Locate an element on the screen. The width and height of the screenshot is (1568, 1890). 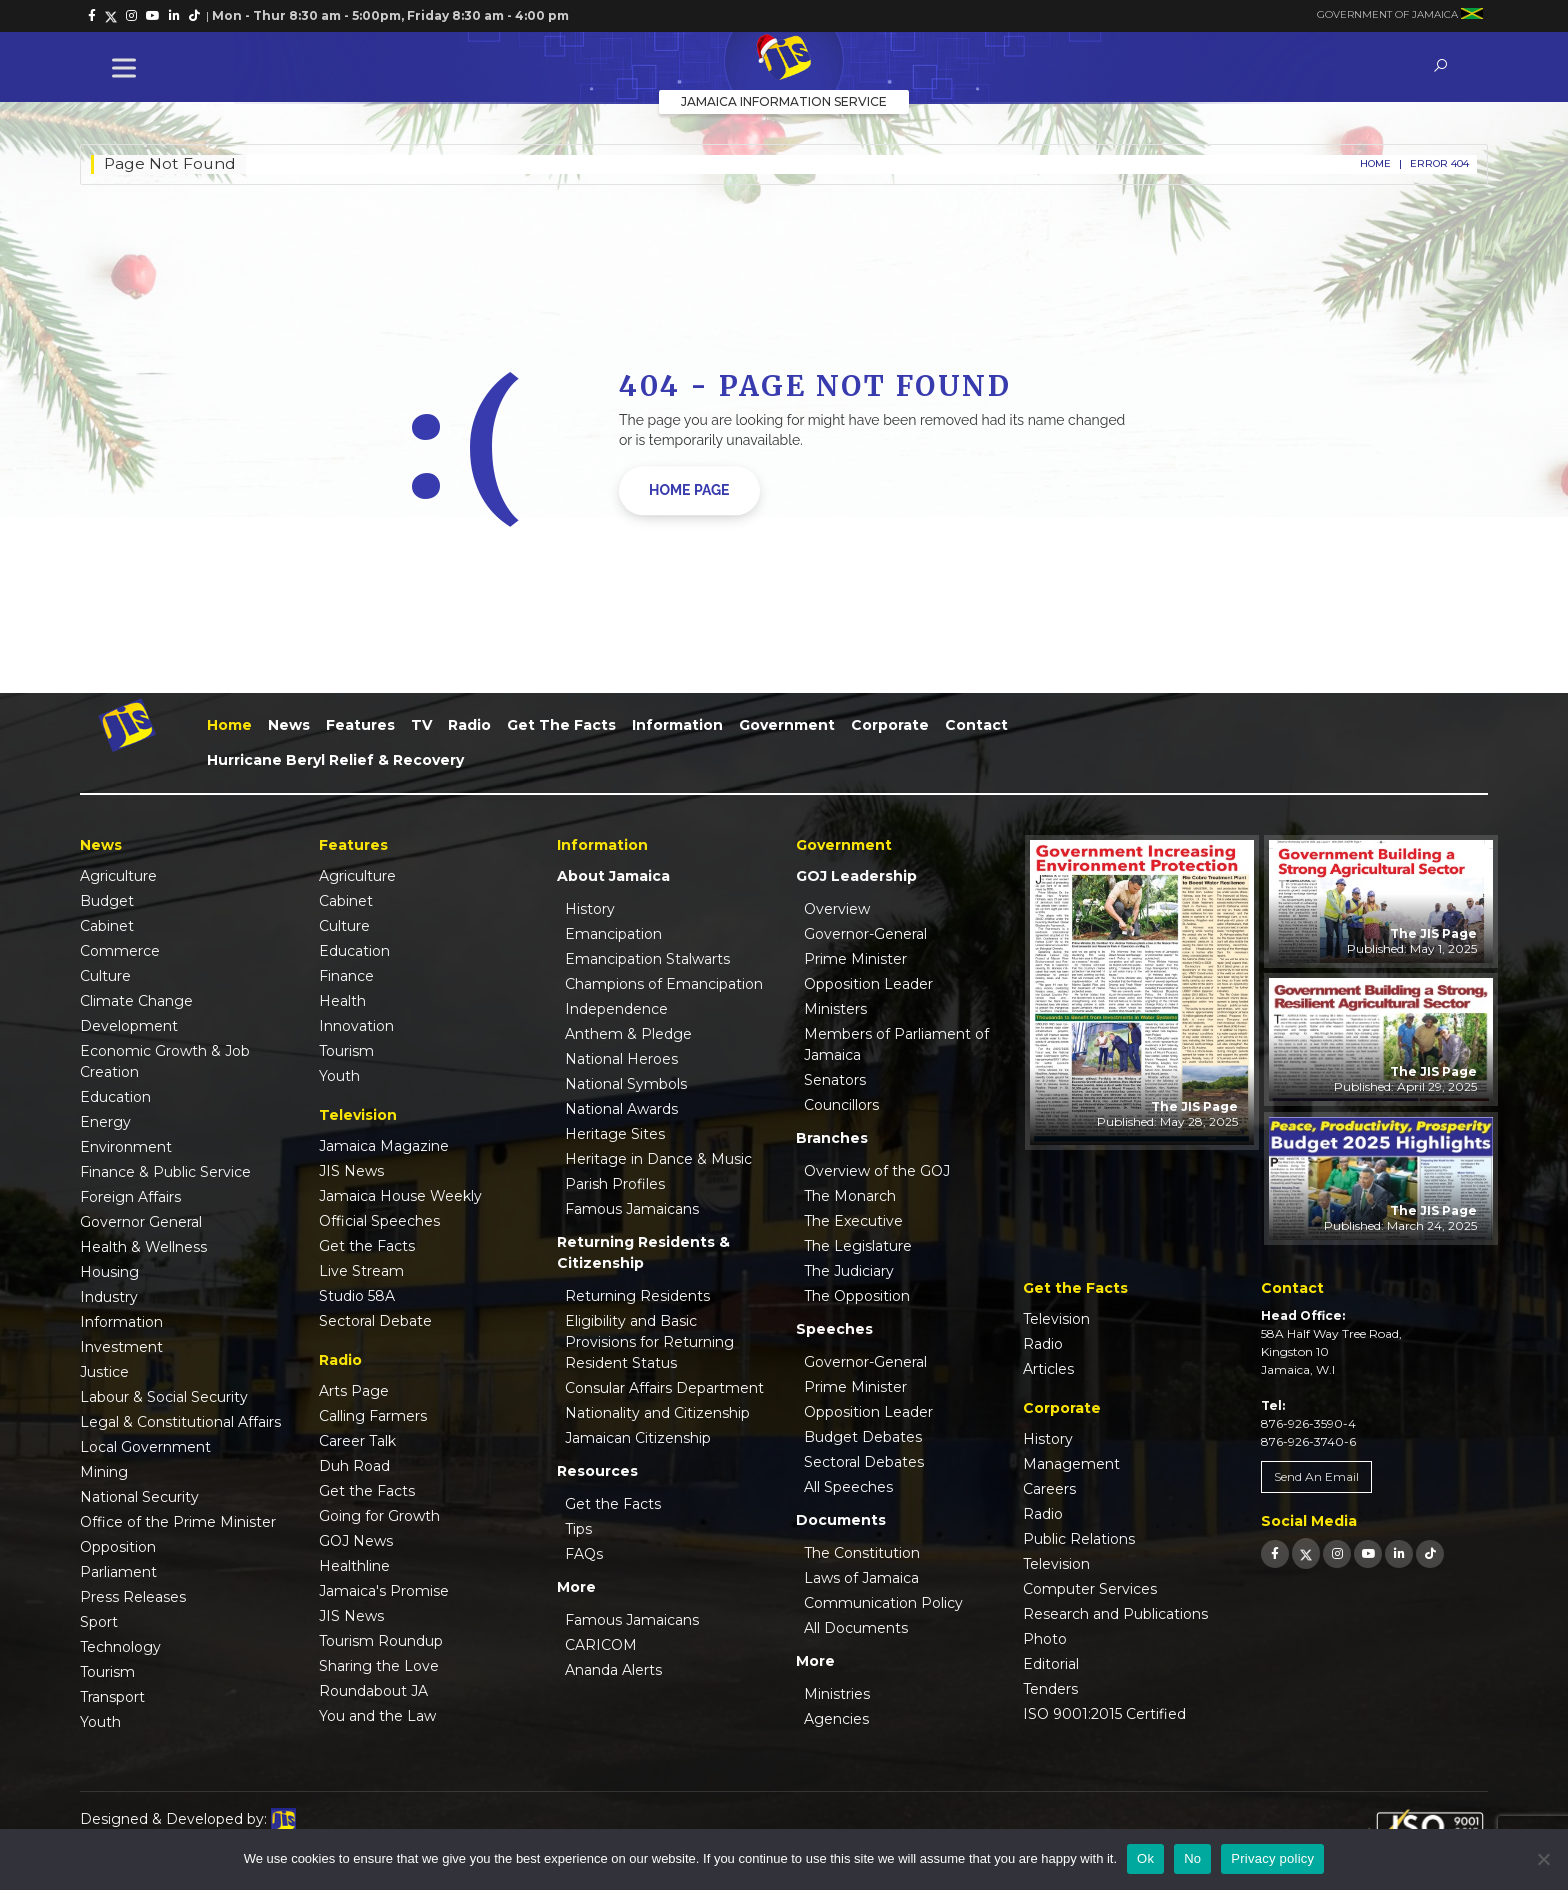
Photo is located at coordinates (1045, 1639).